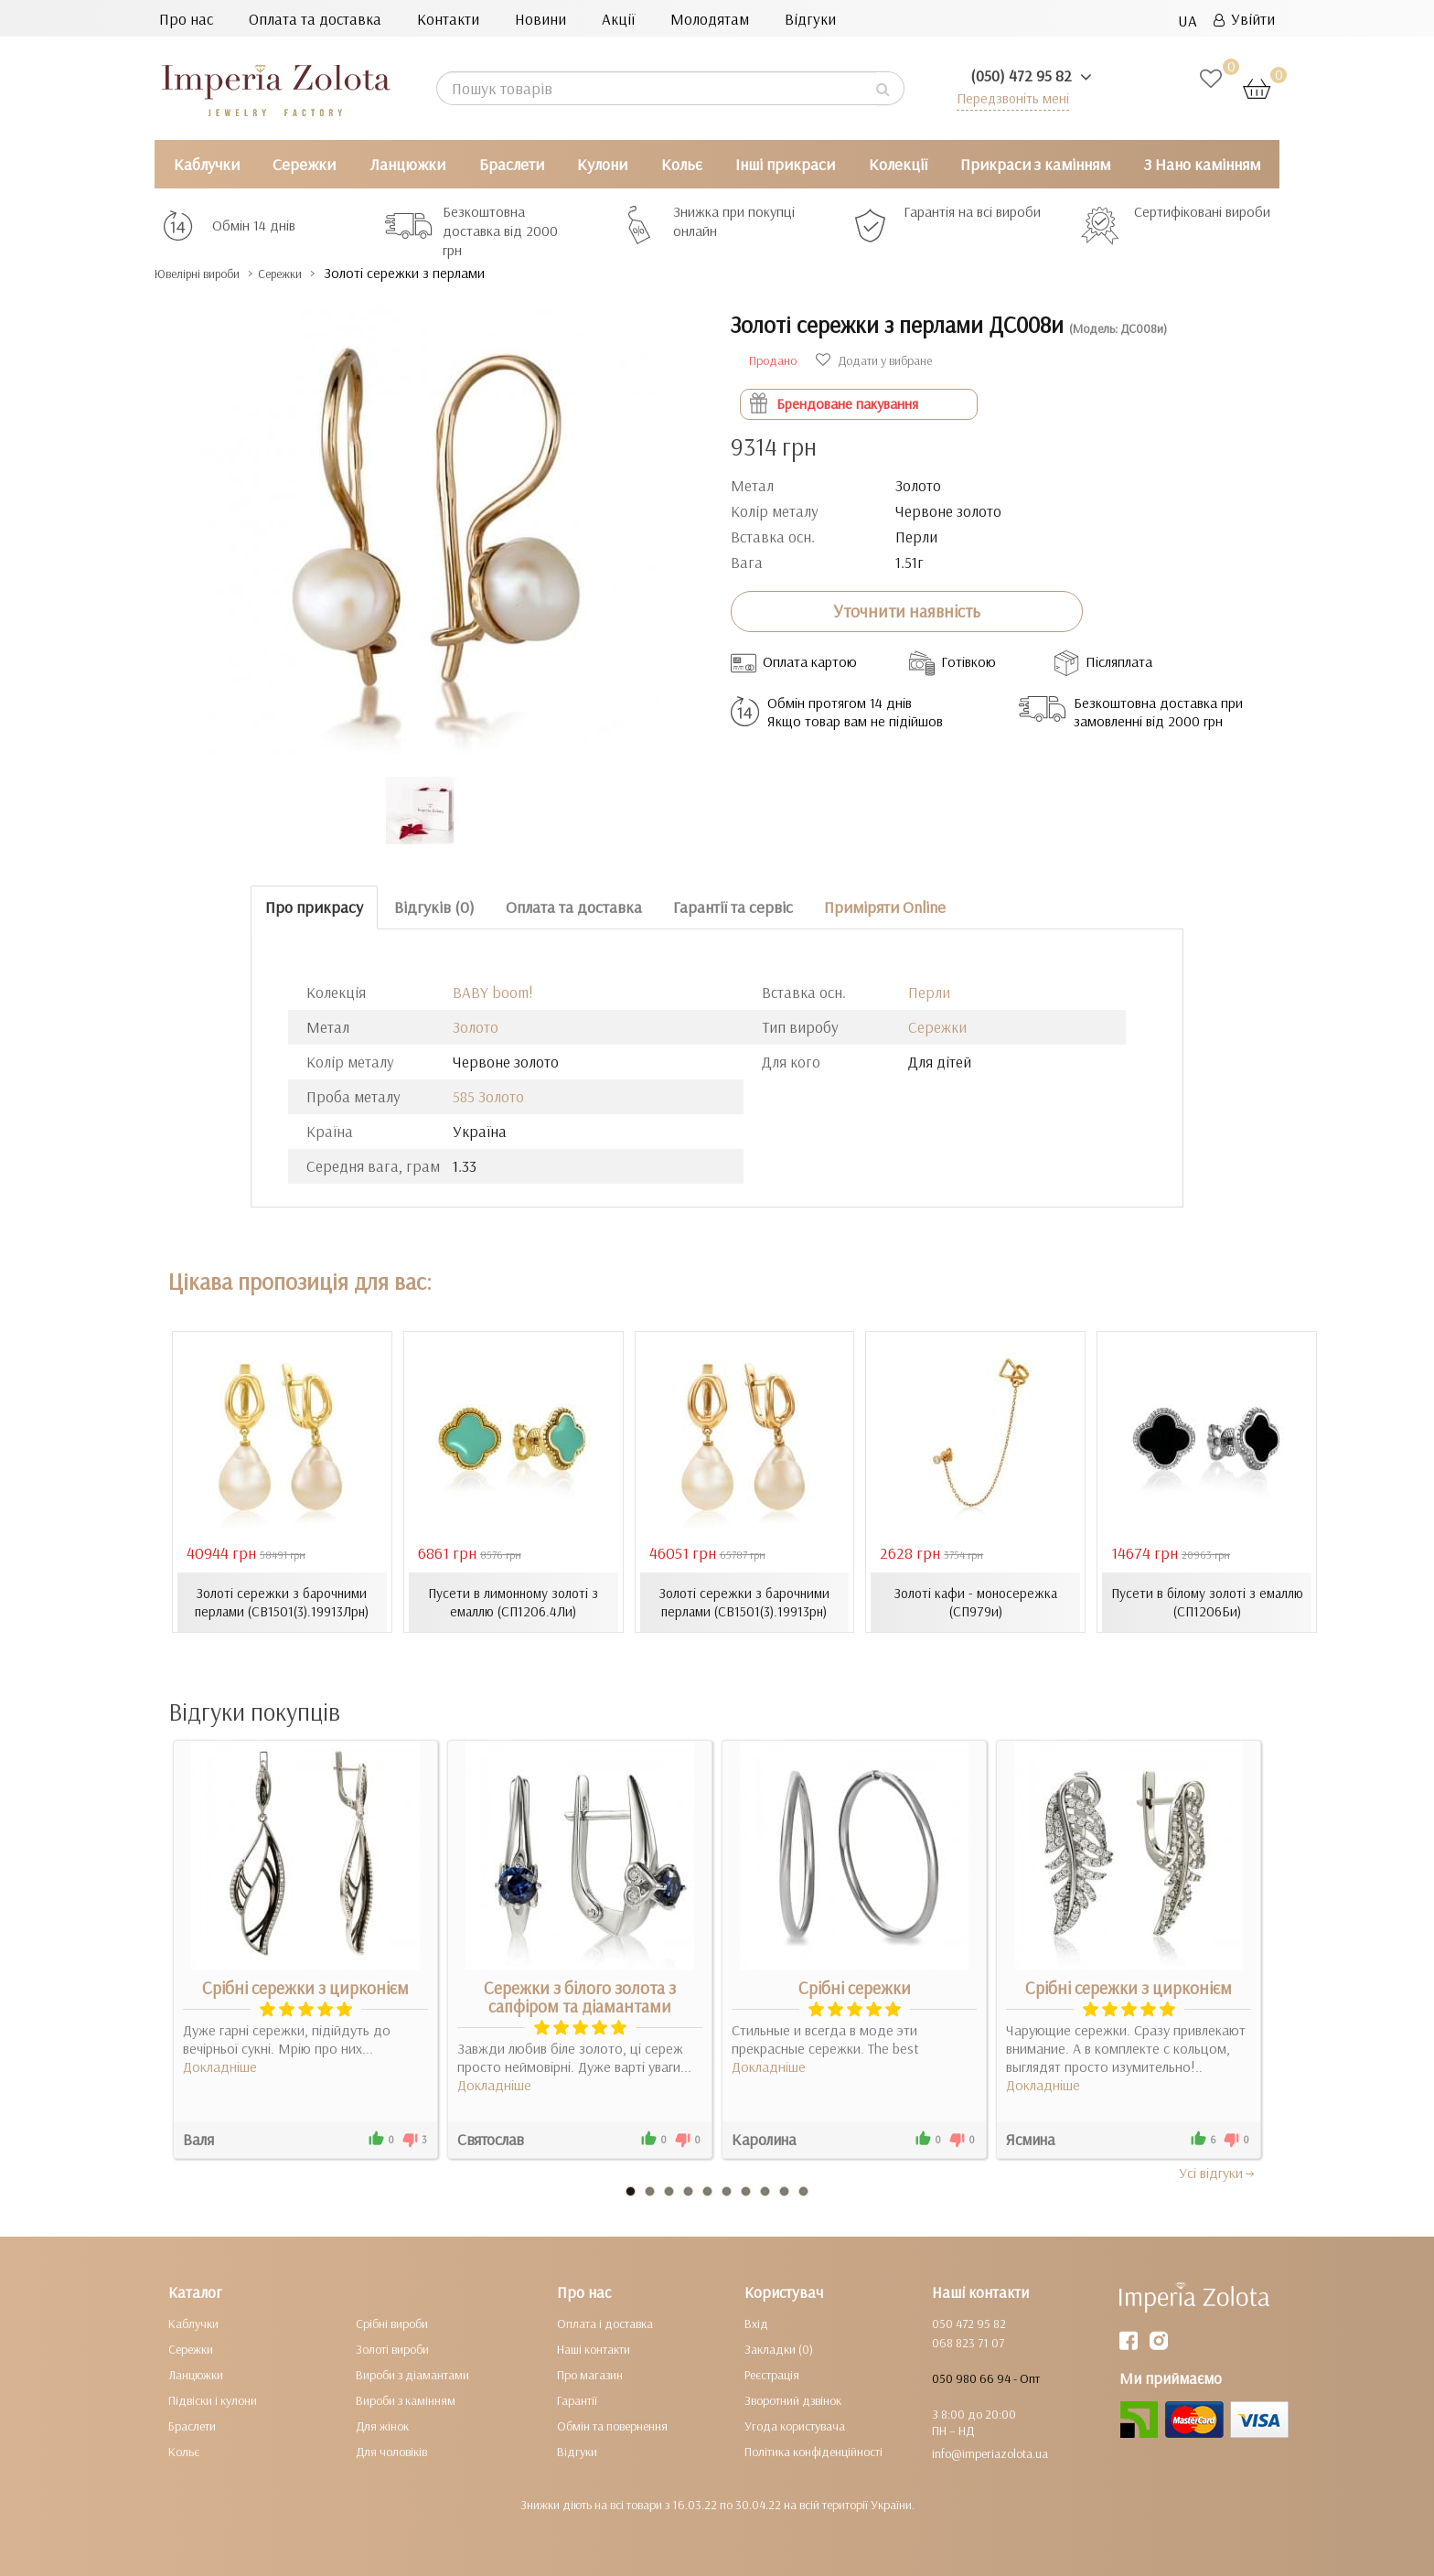 This screenshot has height=2576, width=1434. I want to click on Новини, so click(540, 18).